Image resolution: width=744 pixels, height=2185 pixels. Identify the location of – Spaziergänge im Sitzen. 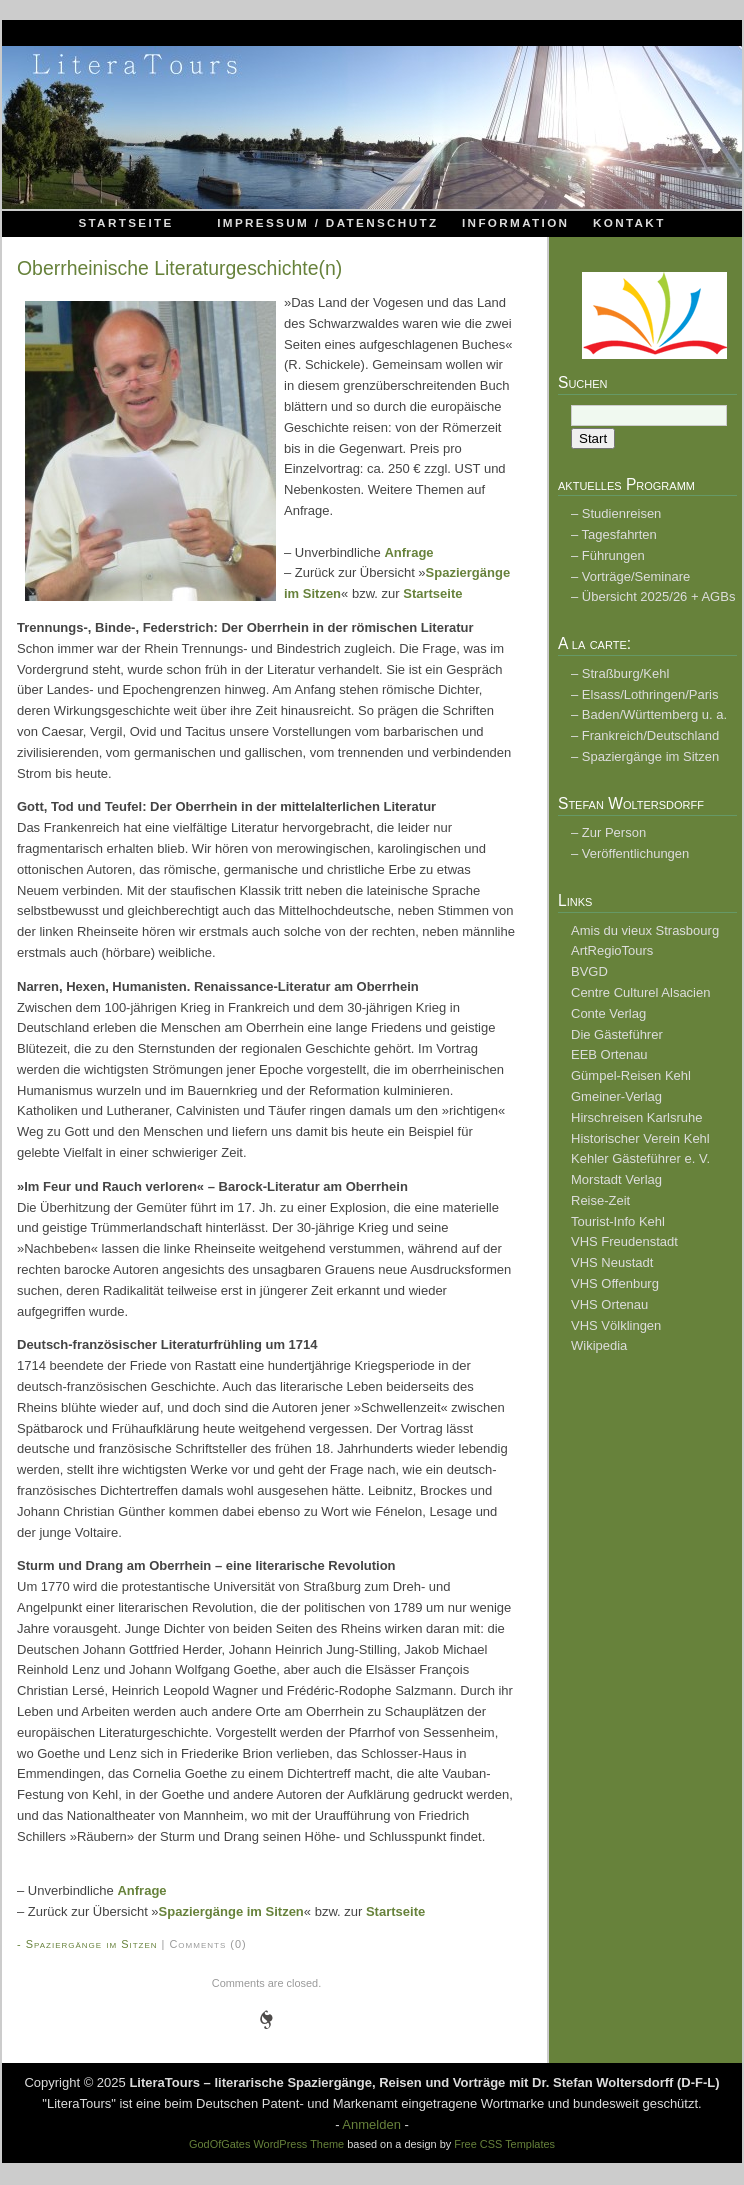
(645, 756).